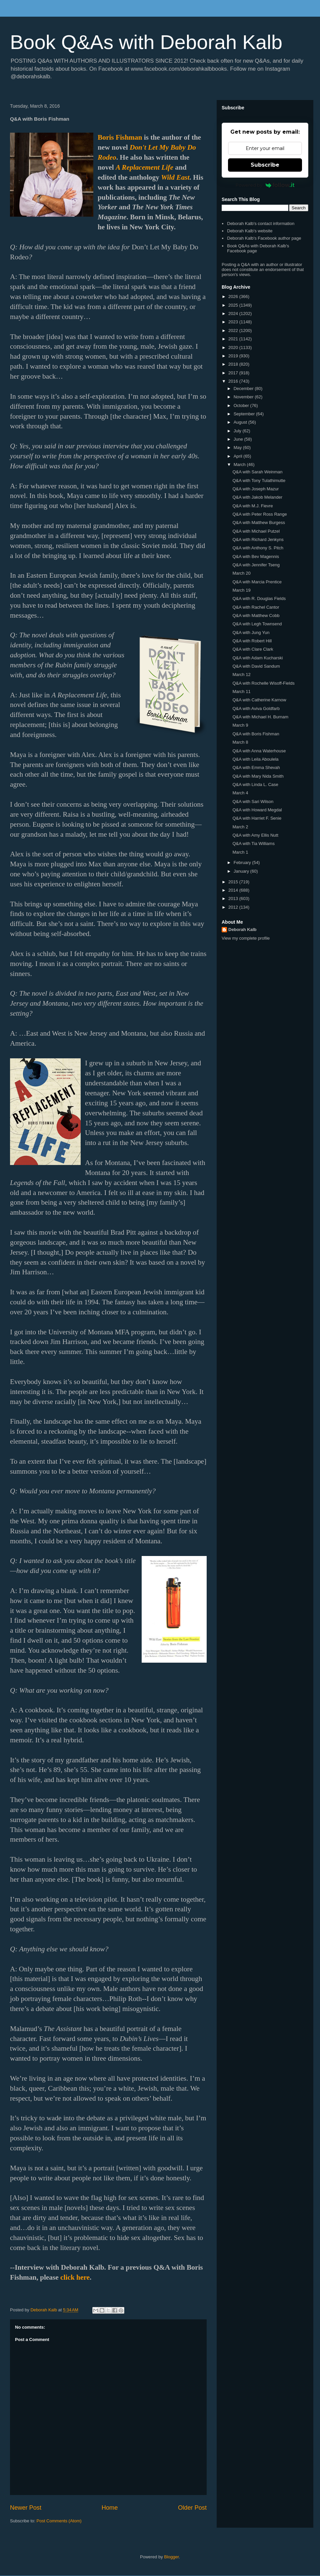 This screenshot has width=320, height=2576. Describe the element at coordinates (59, 2520) in the screenshot. I see `Post Comments (Atom)` at that location.